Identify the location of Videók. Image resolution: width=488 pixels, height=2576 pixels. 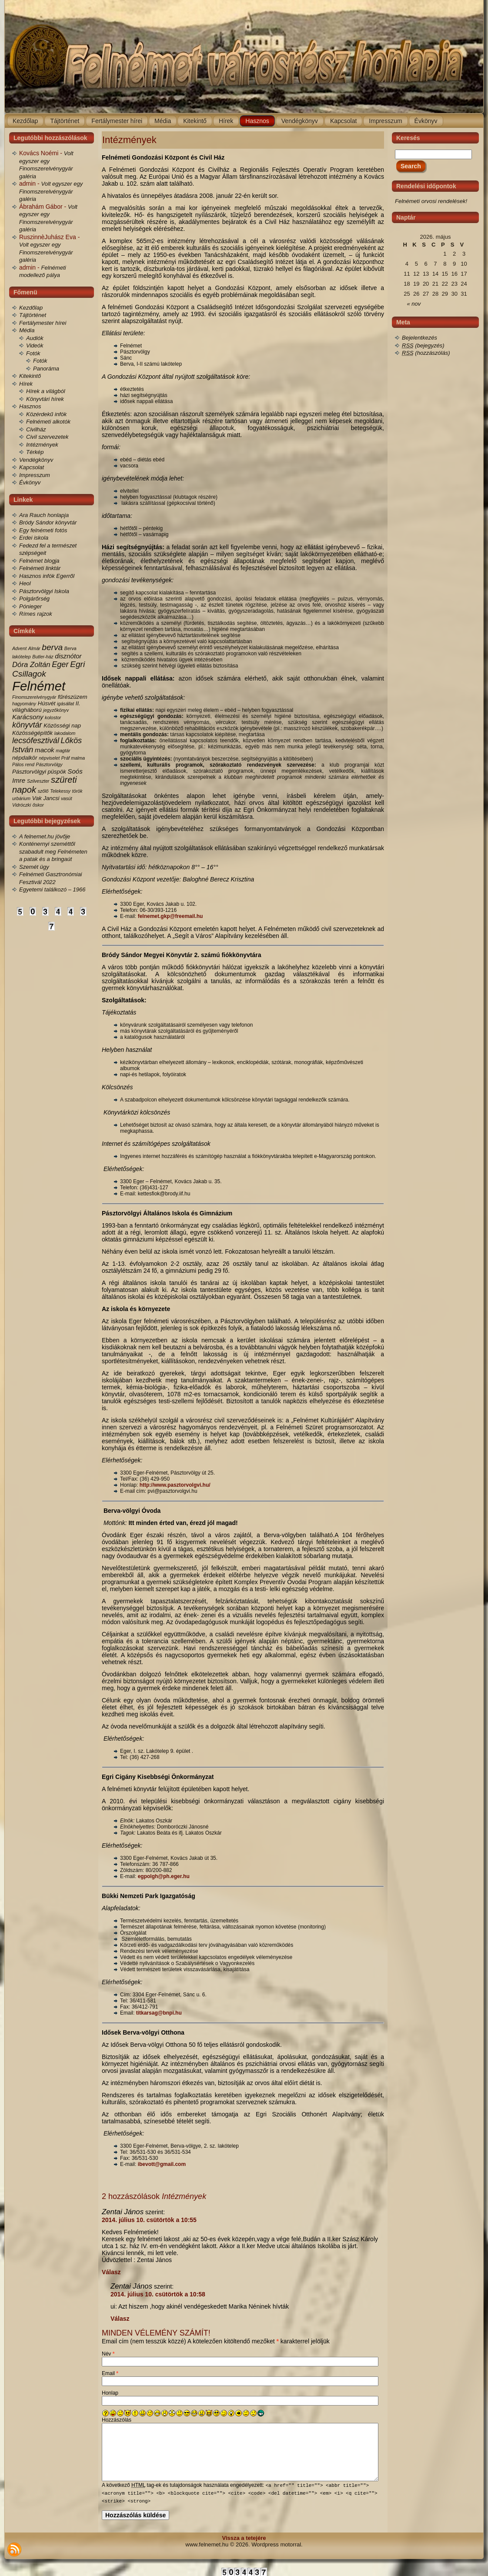
(34, 345).